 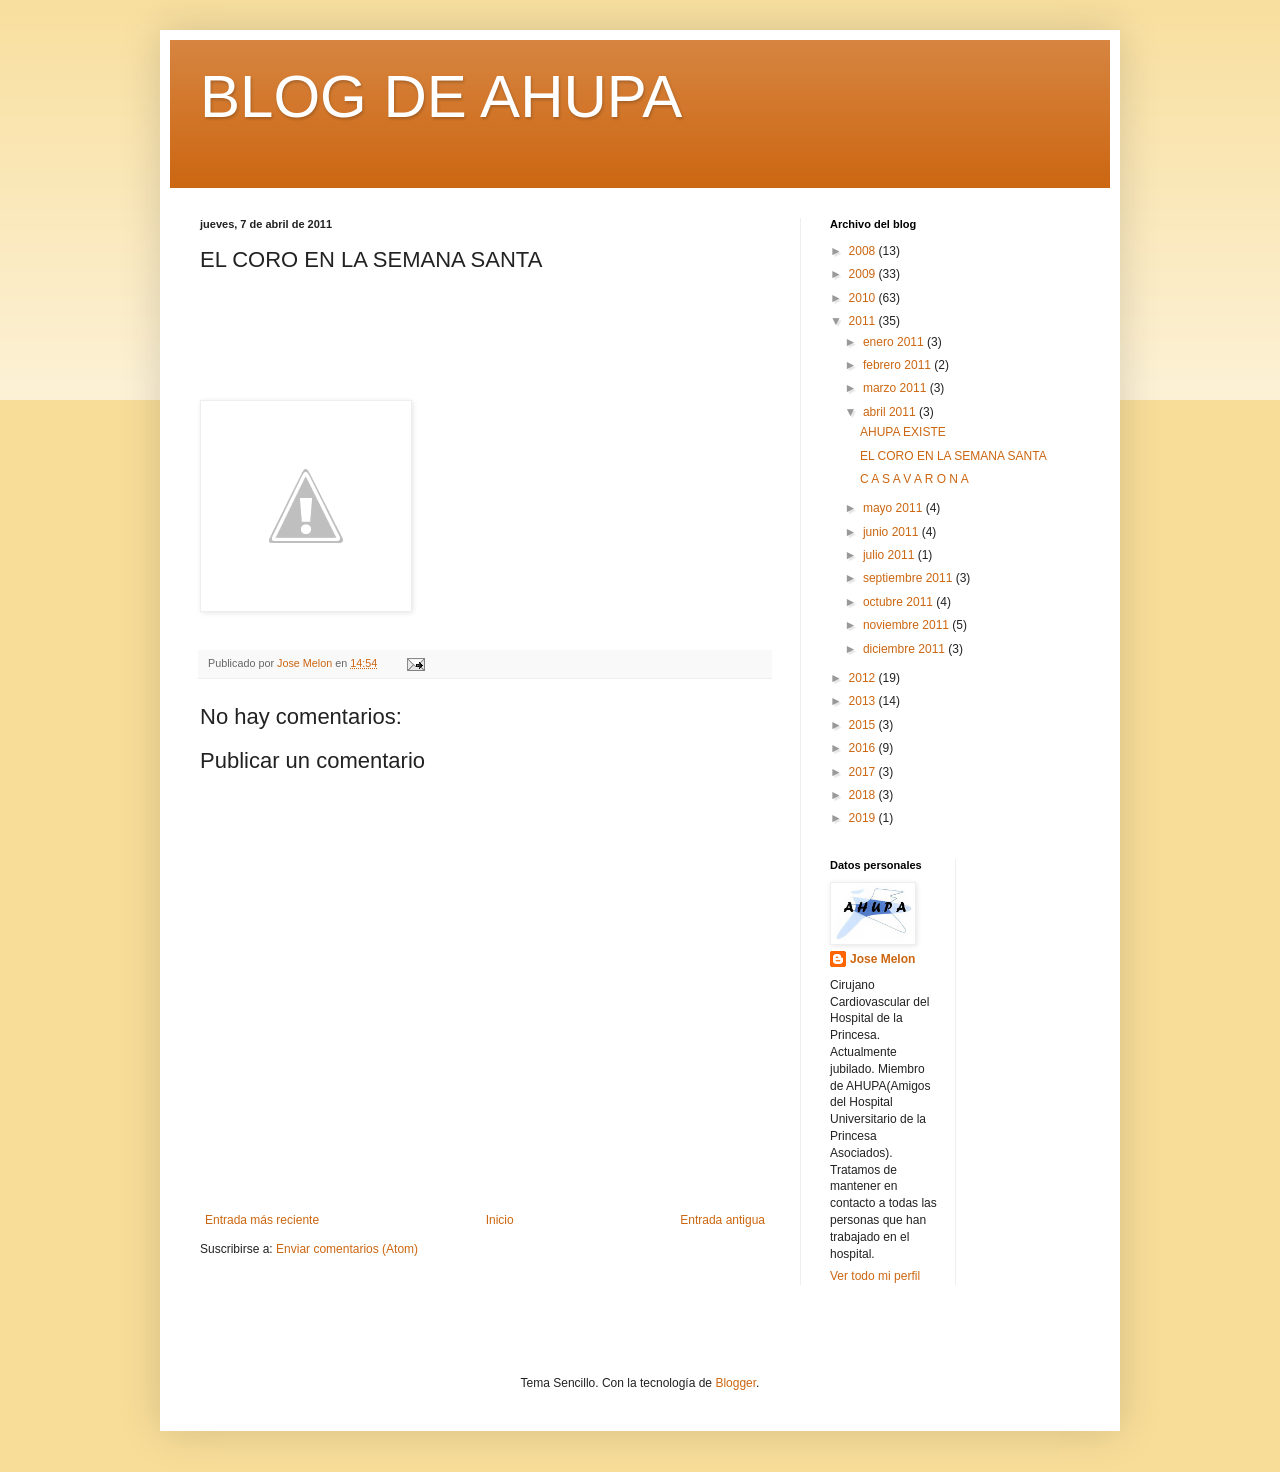 I want to click on Blogger, so click(x=735, y=1383).